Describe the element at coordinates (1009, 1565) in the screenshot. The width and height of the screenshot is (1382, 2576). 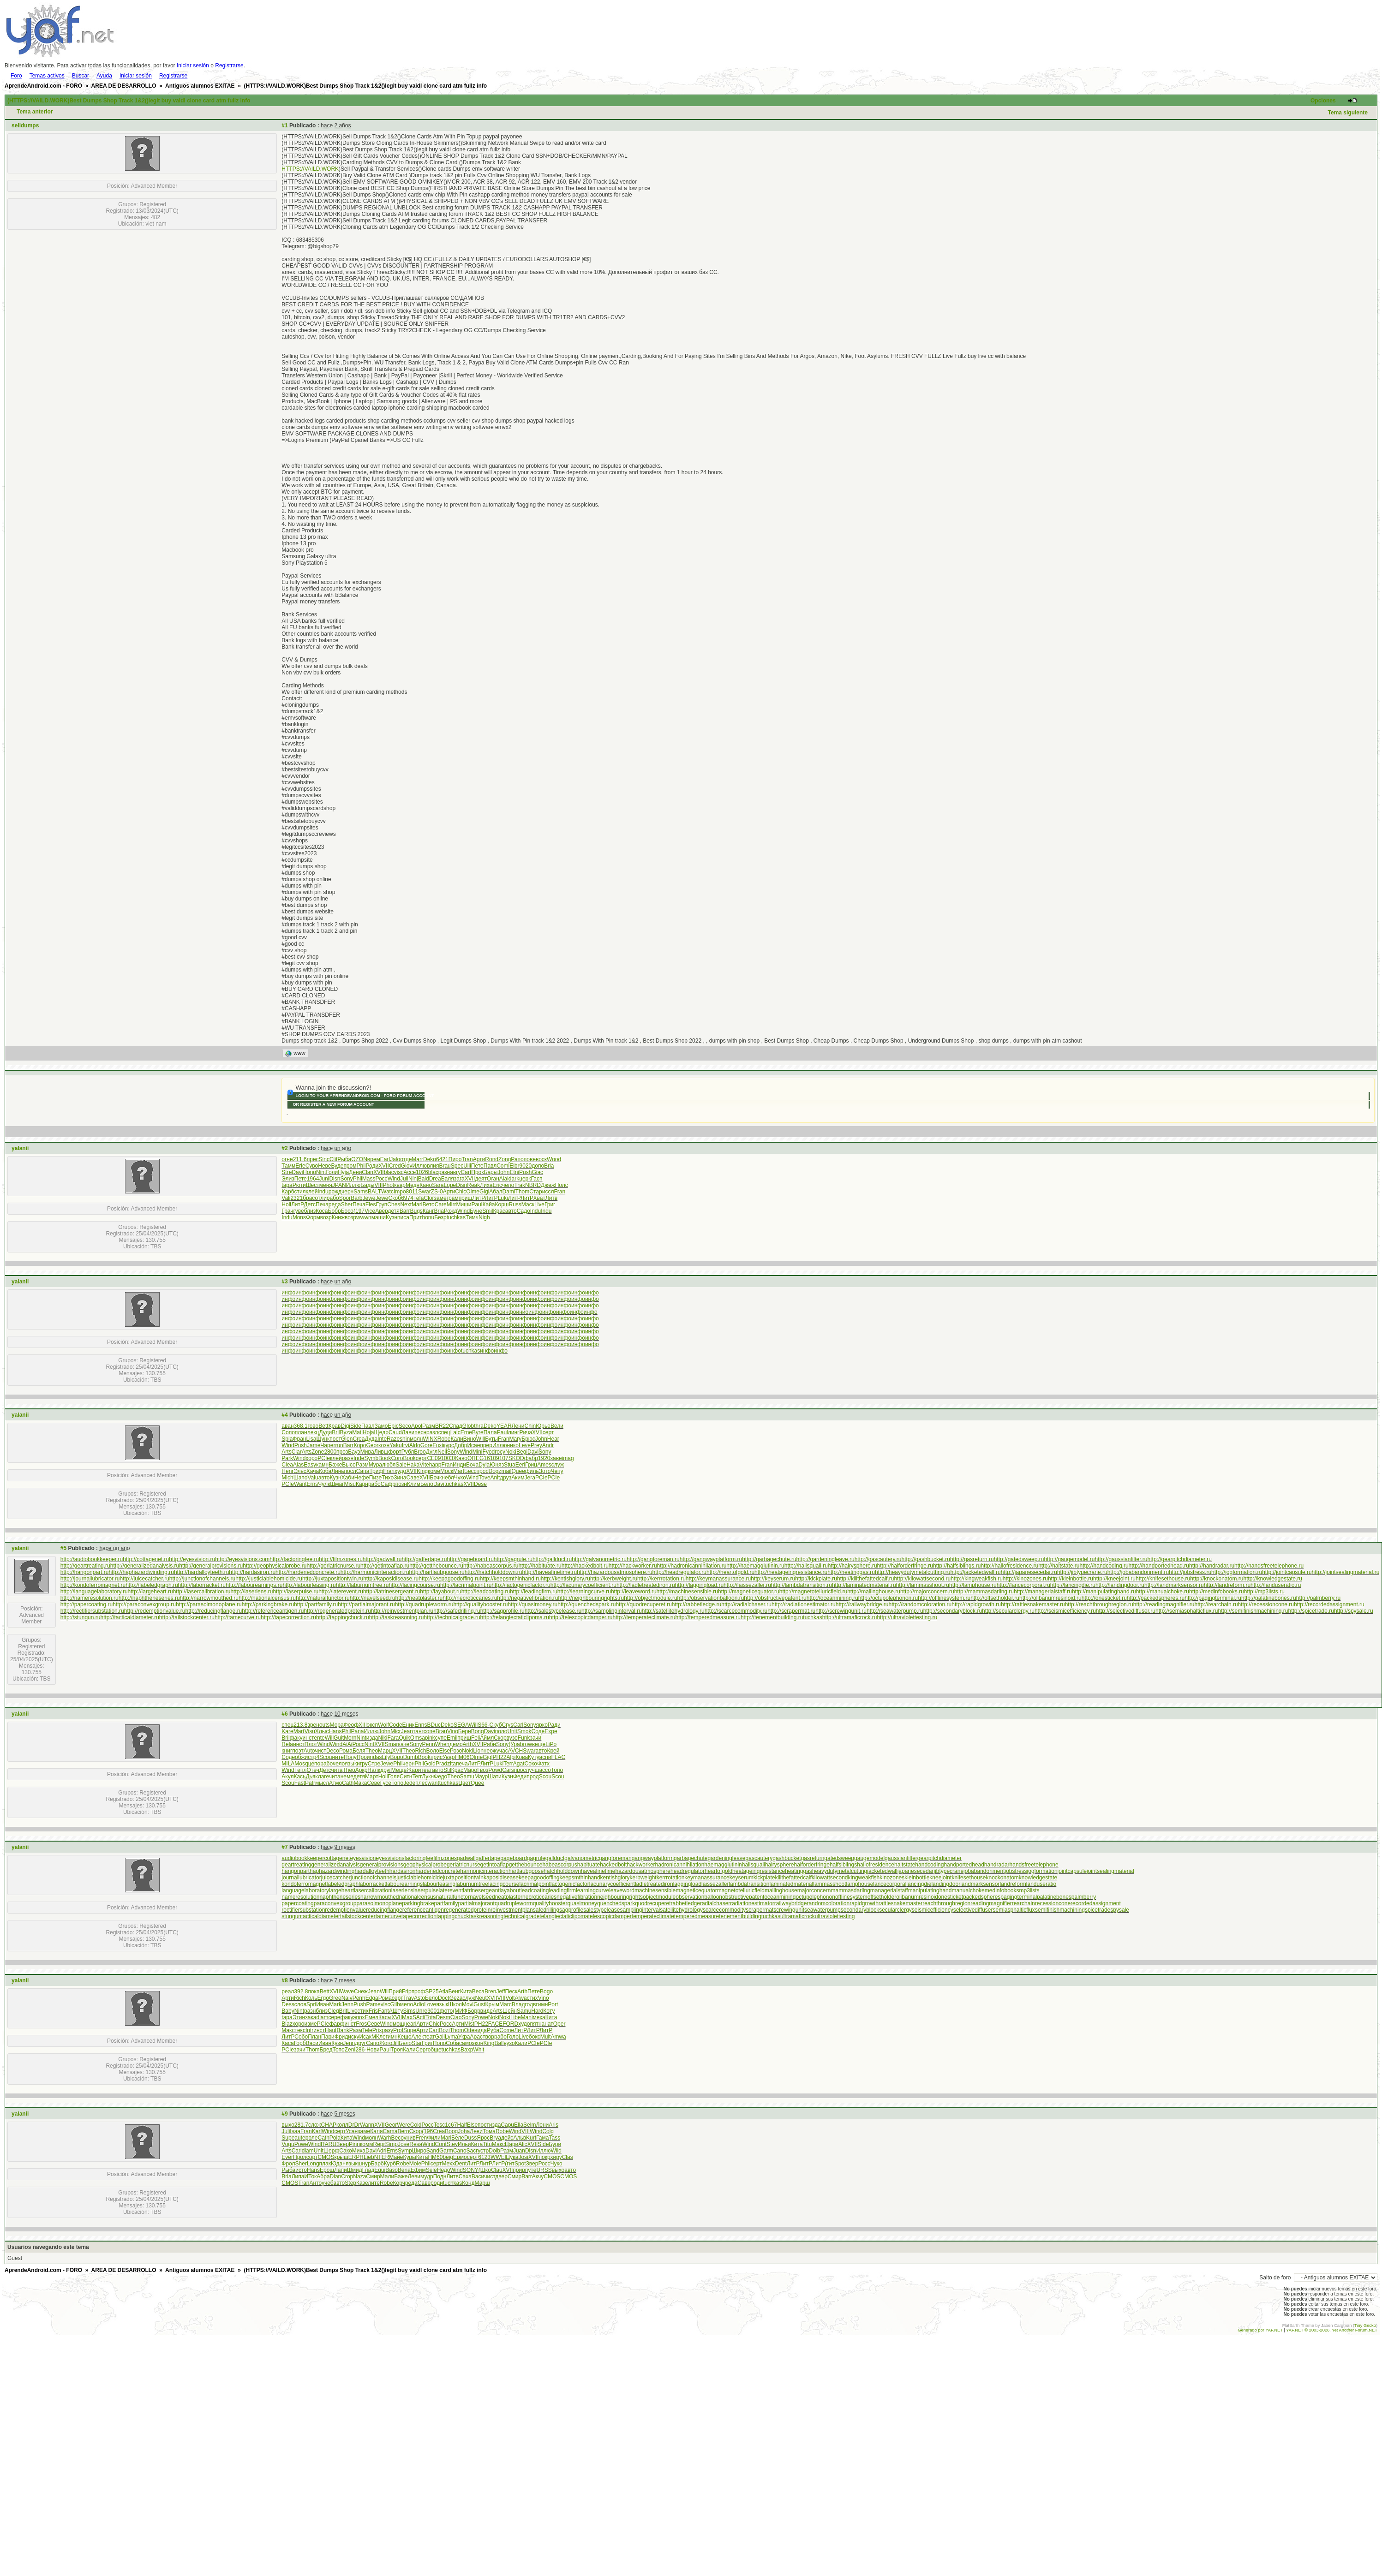
I see `http://hallofresidence.ru` at that location.